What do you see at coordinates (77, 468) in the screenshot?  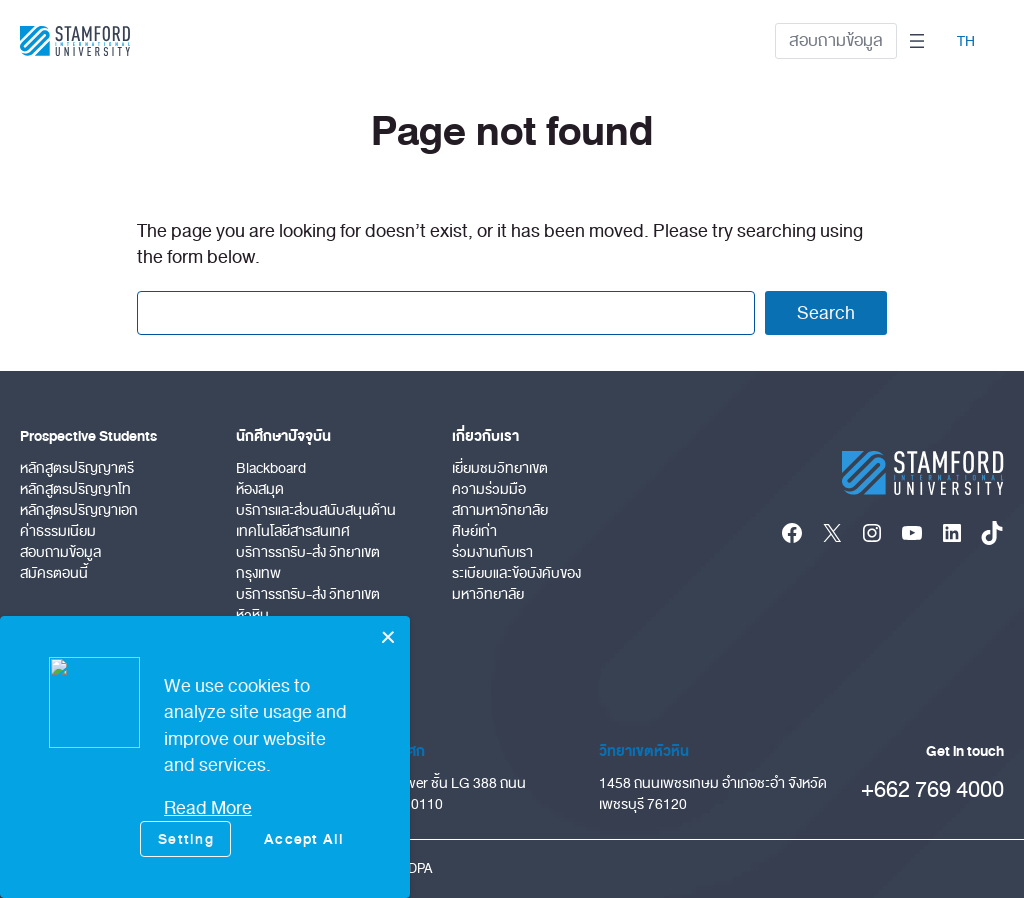 I see `หลักสูตรปริญญาตรี` at bounding box center [77, 468].